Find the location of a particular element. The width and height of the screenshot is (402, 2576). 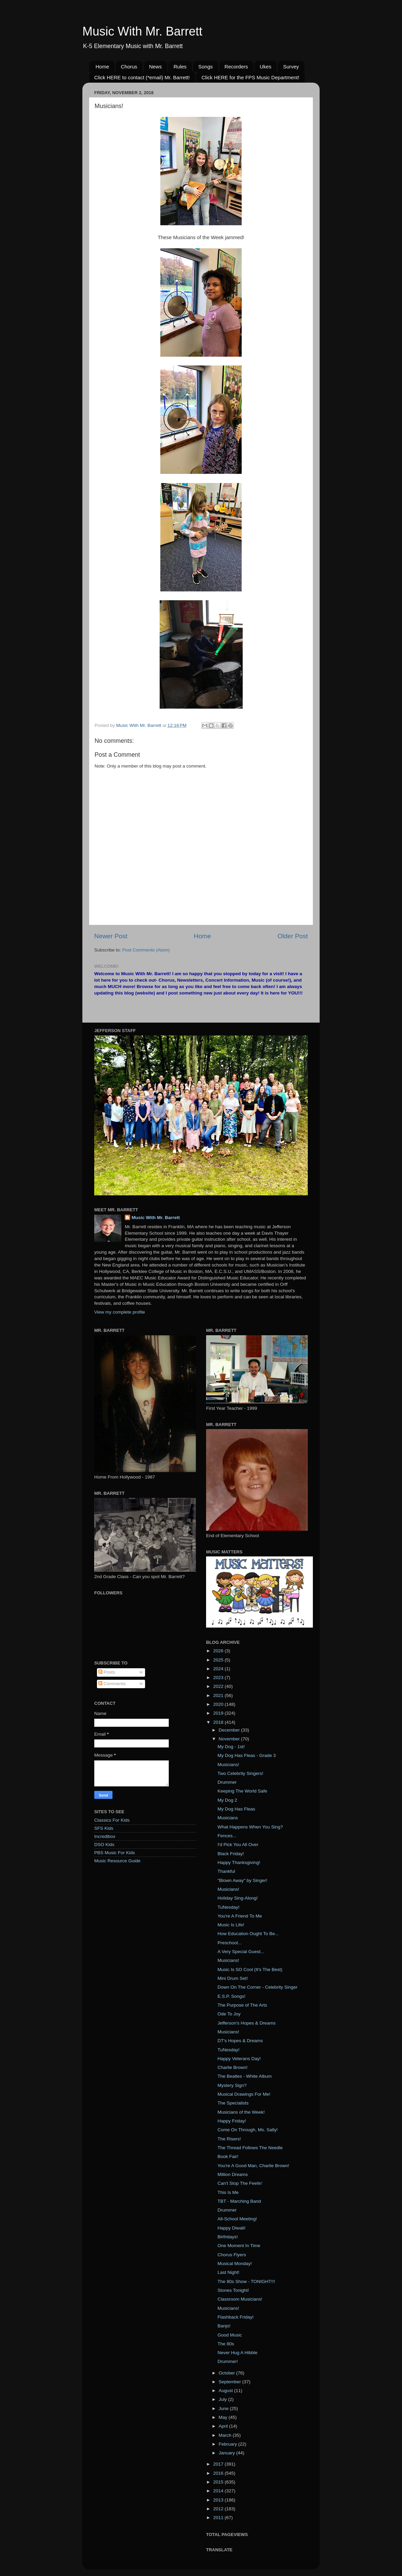

Never Hug A Hibble is located at coordinates (238, 2352).